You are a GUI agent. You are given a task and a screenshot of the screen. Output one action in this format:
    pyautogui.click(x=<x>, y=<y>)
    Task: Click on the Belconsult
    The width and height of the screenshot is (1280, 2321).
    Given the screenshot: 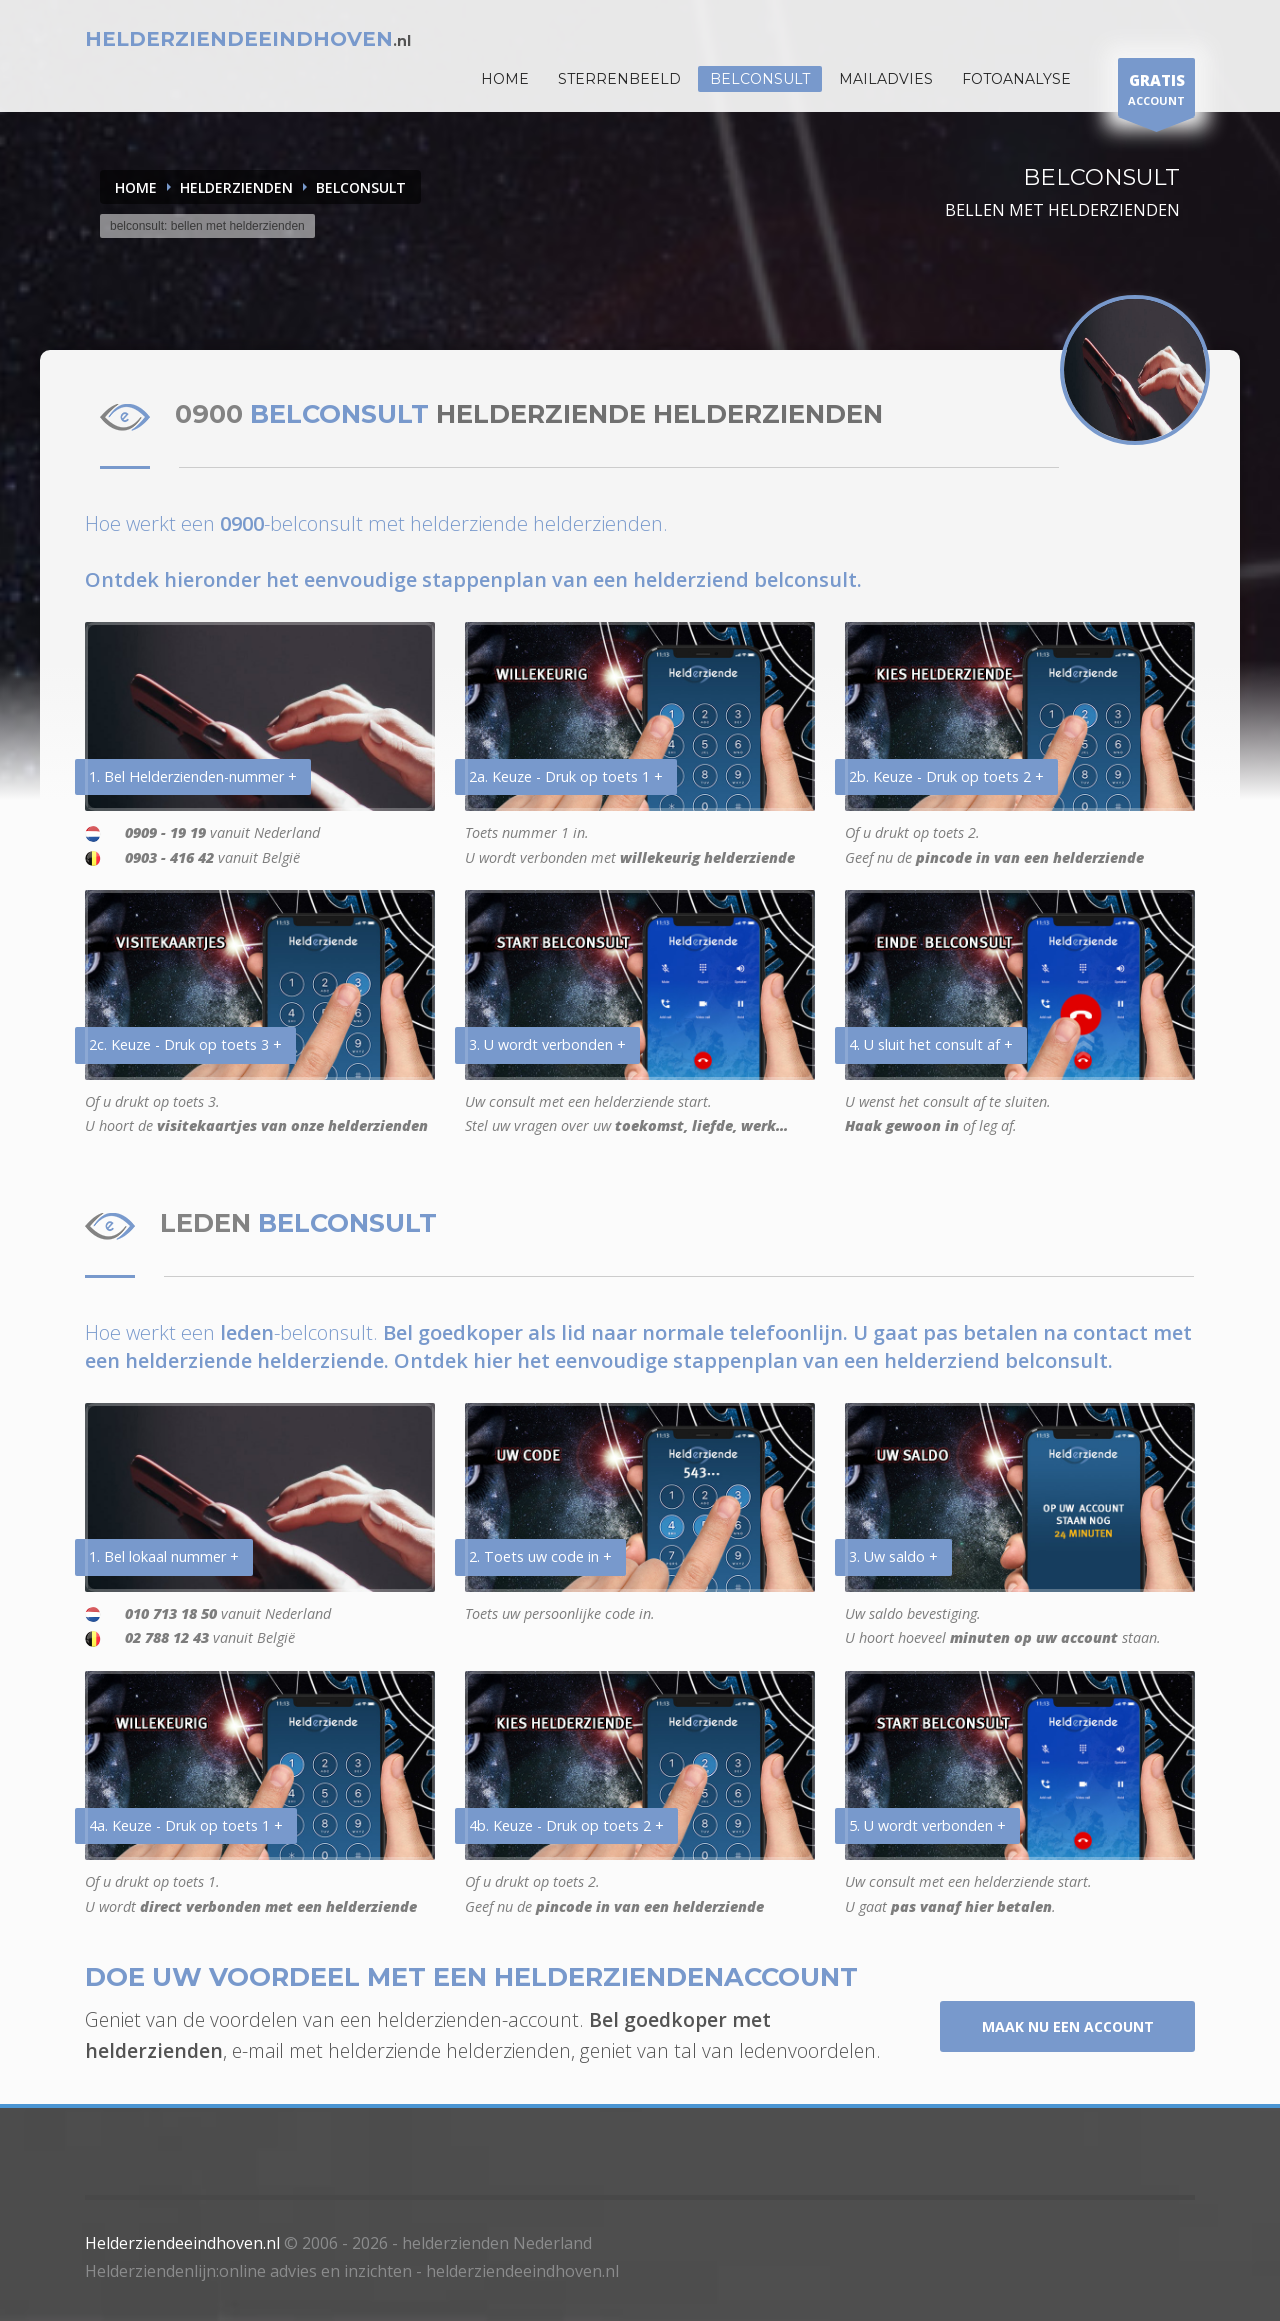 What is the action you would take?
    pyautogui.click(x=760, y=79)
    